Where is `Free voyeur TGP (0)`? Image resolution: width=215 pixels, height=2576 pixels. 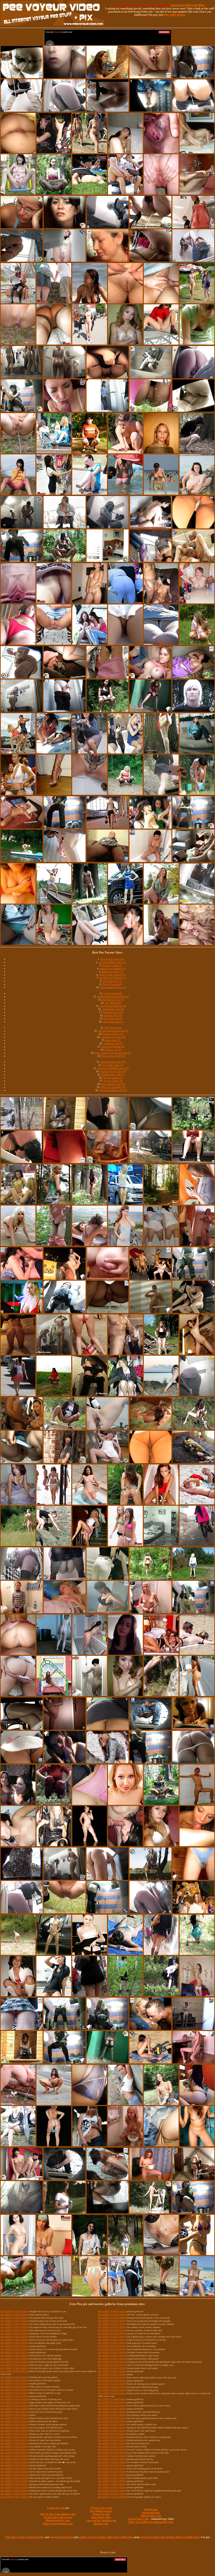
Free voyeur TGP (0) is located at coordinates (113, 1056).